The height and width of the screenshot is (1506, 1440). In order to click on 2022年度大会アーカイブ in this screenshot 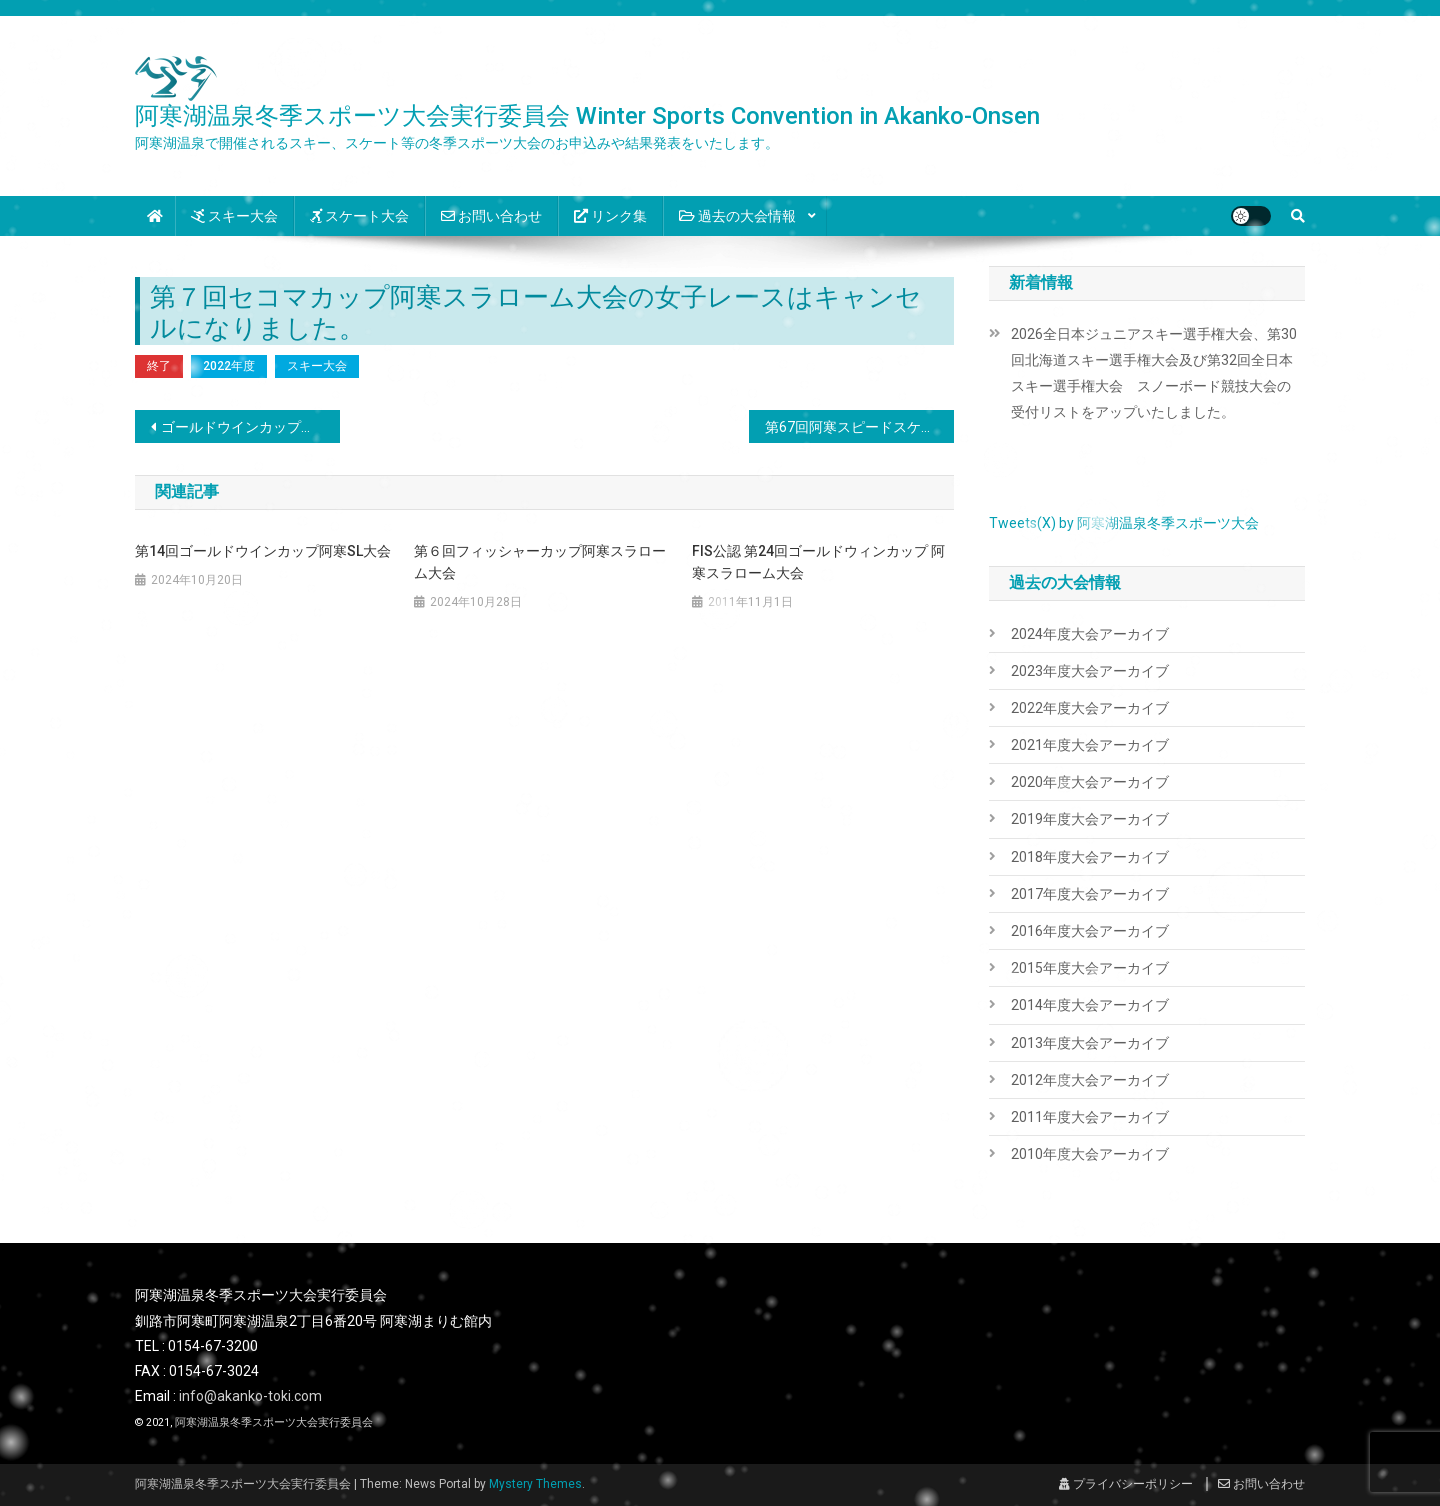, I will do `click(1090, 708)`.